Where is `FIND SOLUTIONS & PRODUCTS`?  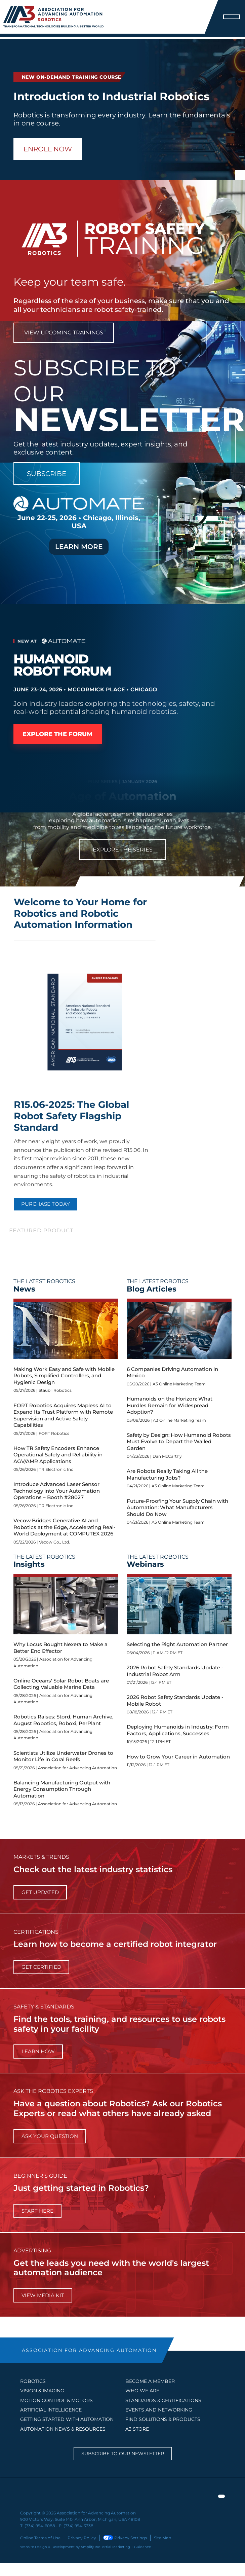
FIND SOLUTIONS & PRODUCTS is located at coordinates (162, 2419).